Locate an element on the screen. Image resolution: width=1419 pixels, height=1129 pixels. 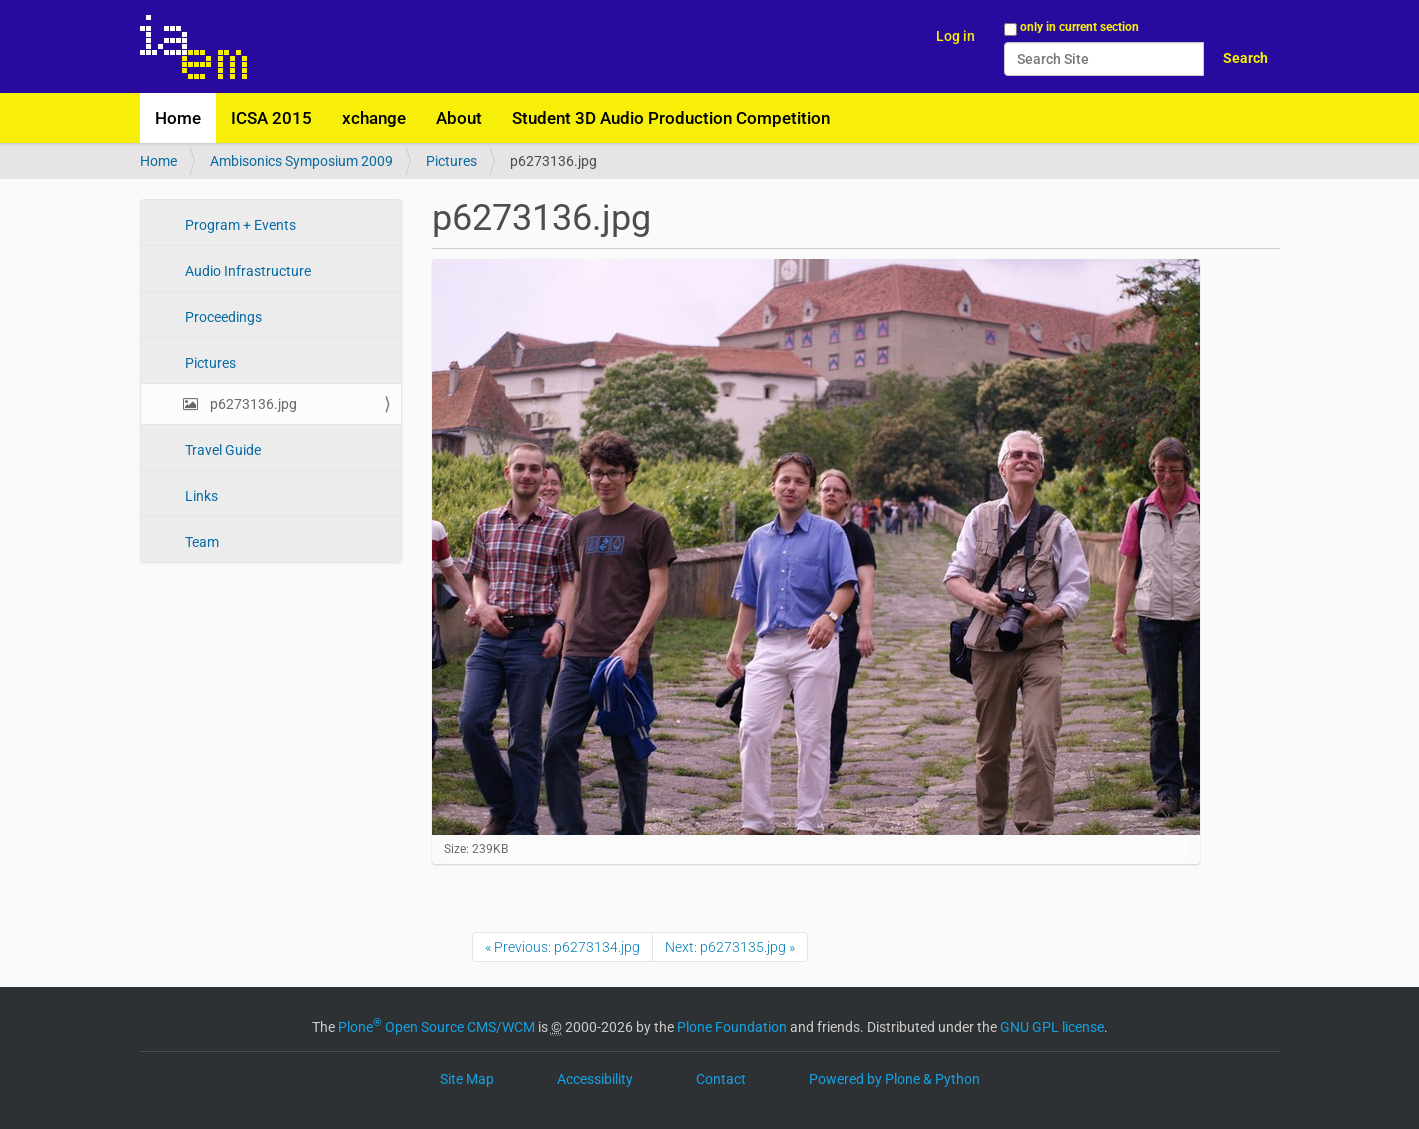
Student 3D Audio Production Competition is located at coordinates (671, 118).